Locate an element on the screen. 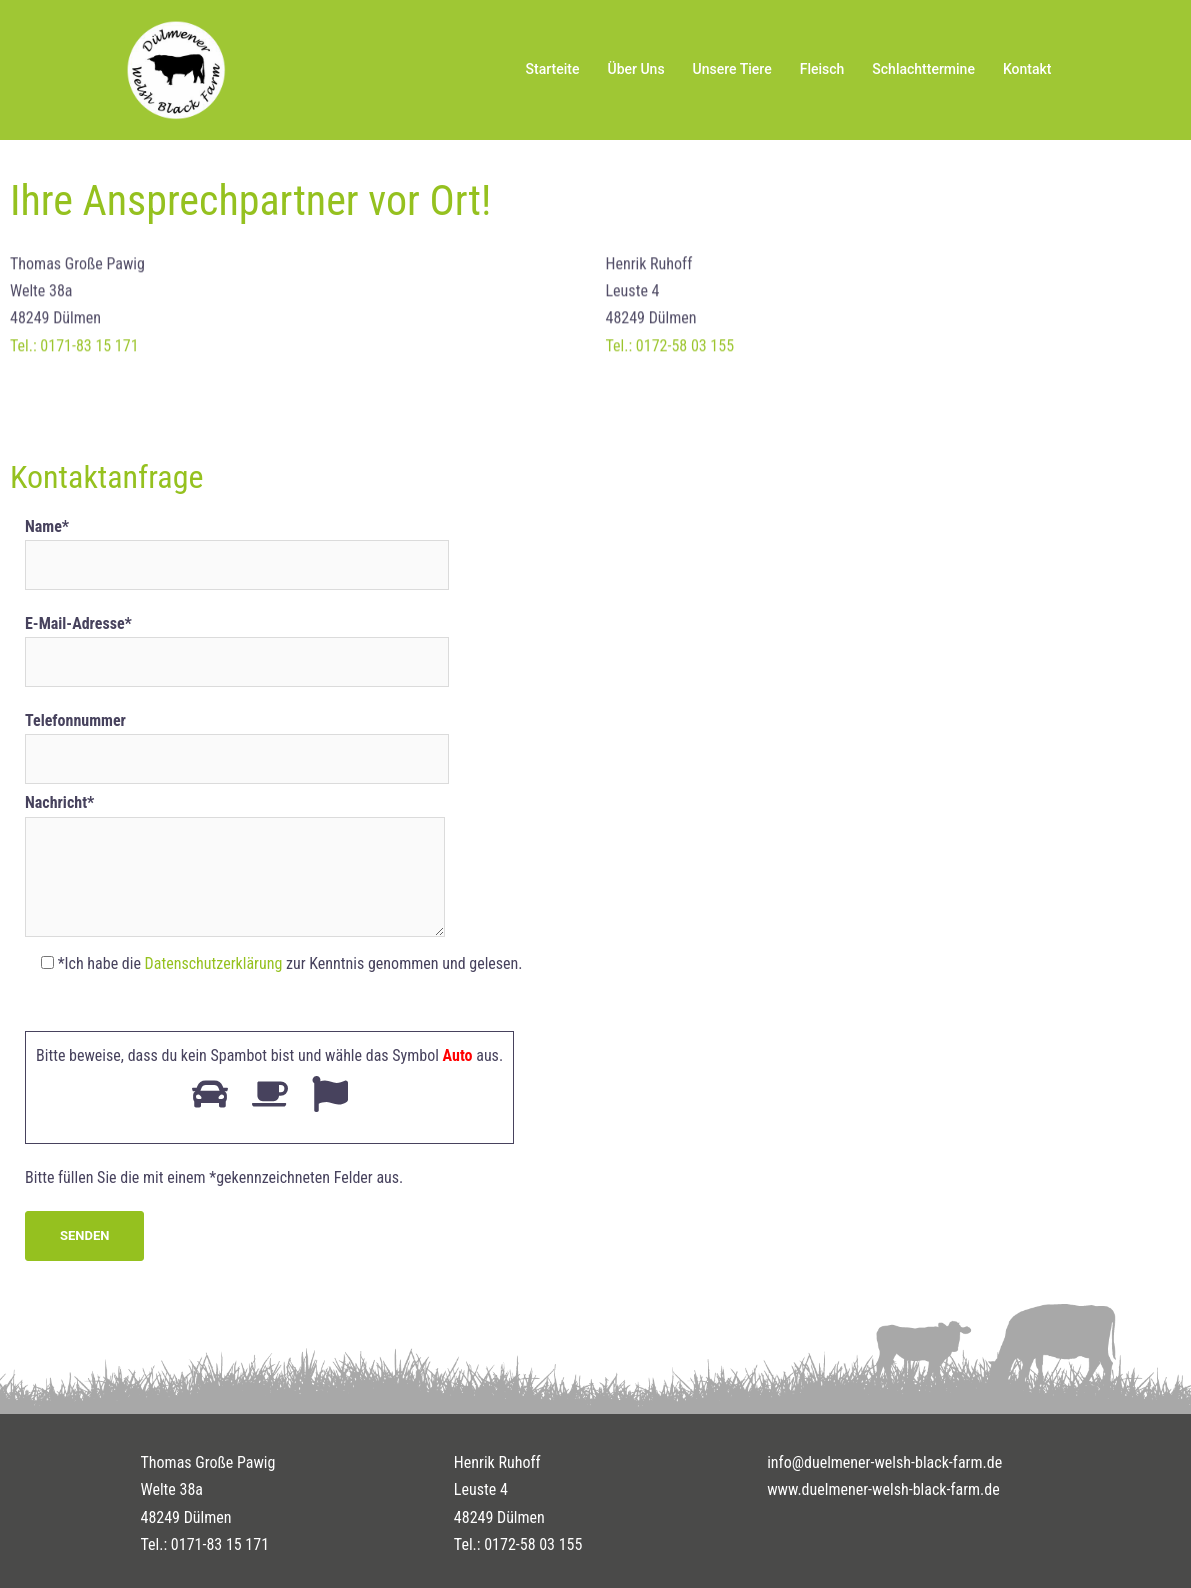  Unsere Tiere is located at coordinates (732, 69).